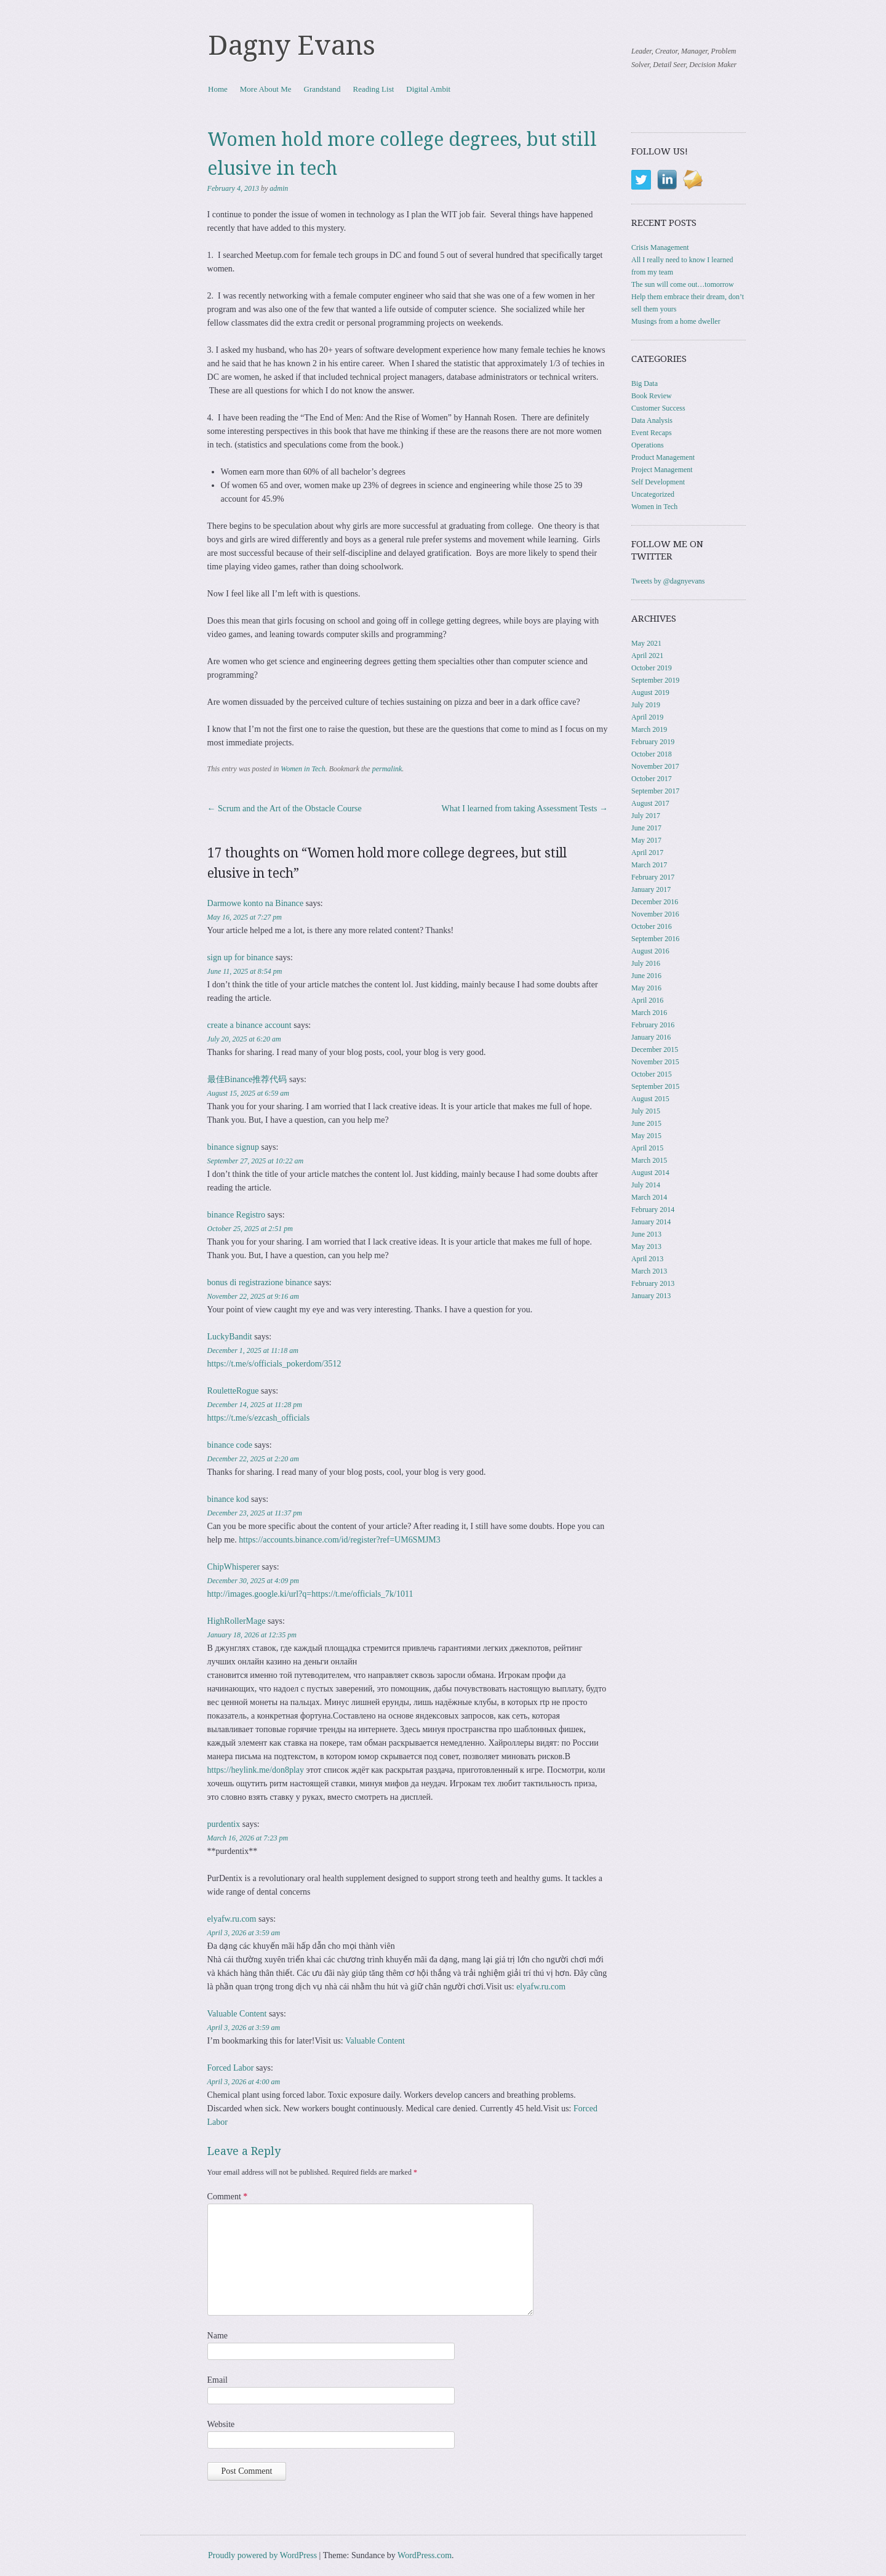 The height and width of the screenshot is (2576, 886). What do you see at coordinates (655, 938) in the screenshot?
I see `September 2016` at bounding box center [655, 938].